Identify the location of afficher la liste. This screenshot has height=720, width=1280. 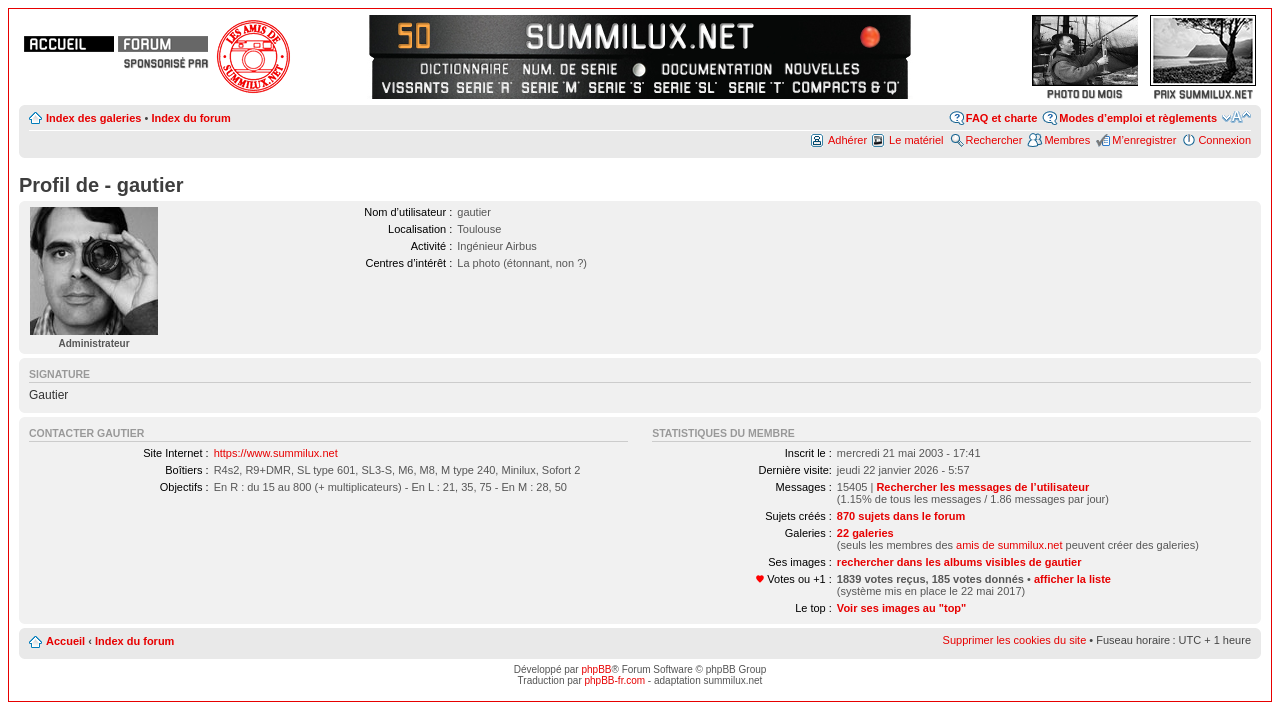
(1072, 579).